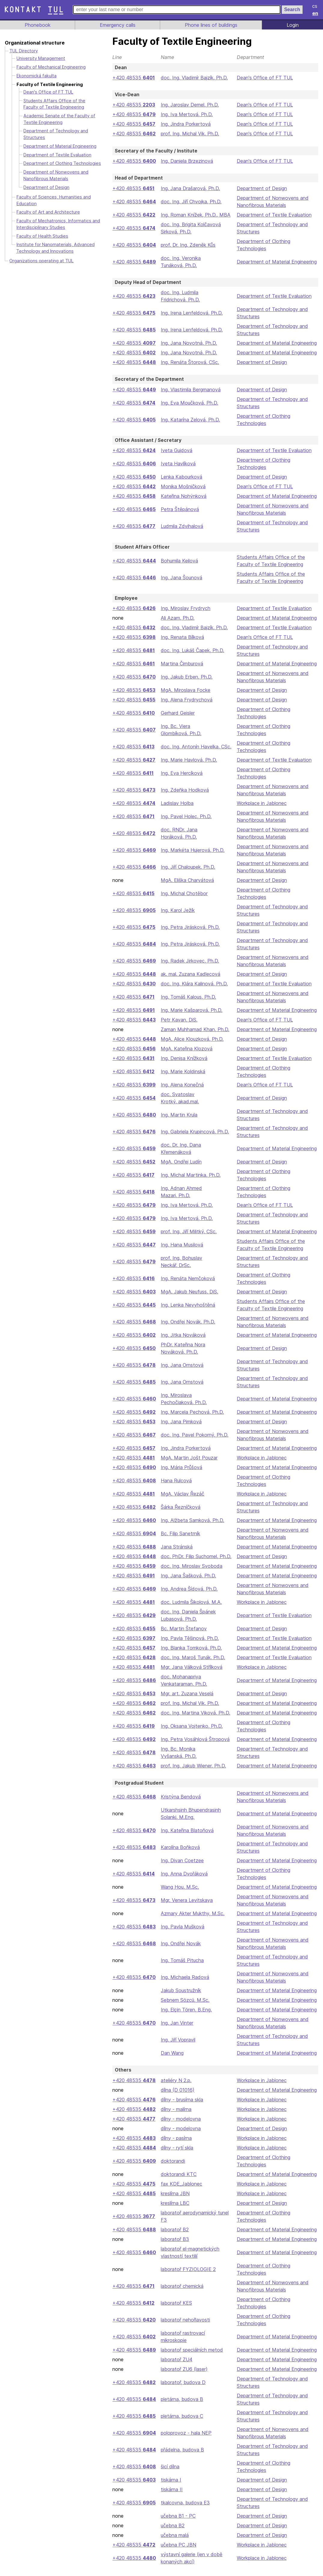  Describe the element at coordinates (184, 1984) in the screenshot. I see `Ing. Michaela Radová` at that location.